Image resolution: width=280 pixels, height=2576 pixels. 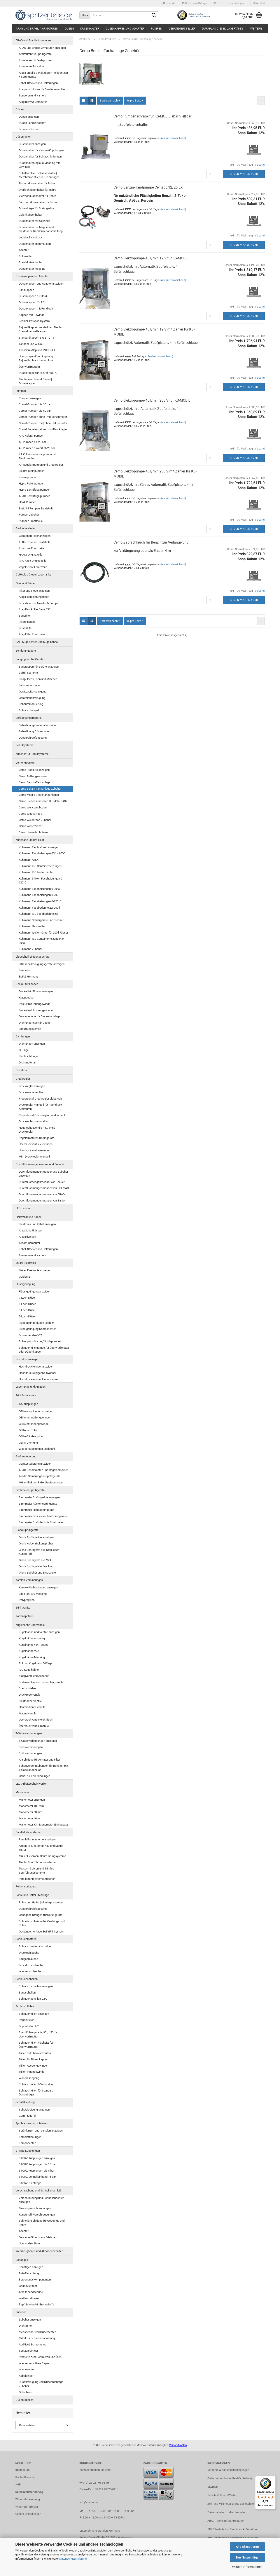 What do you see at coordinates (40, 2357) in the screenshot?
I see `Produkte zum Schmieren und Ölen` at bounding box center [40, 2357].